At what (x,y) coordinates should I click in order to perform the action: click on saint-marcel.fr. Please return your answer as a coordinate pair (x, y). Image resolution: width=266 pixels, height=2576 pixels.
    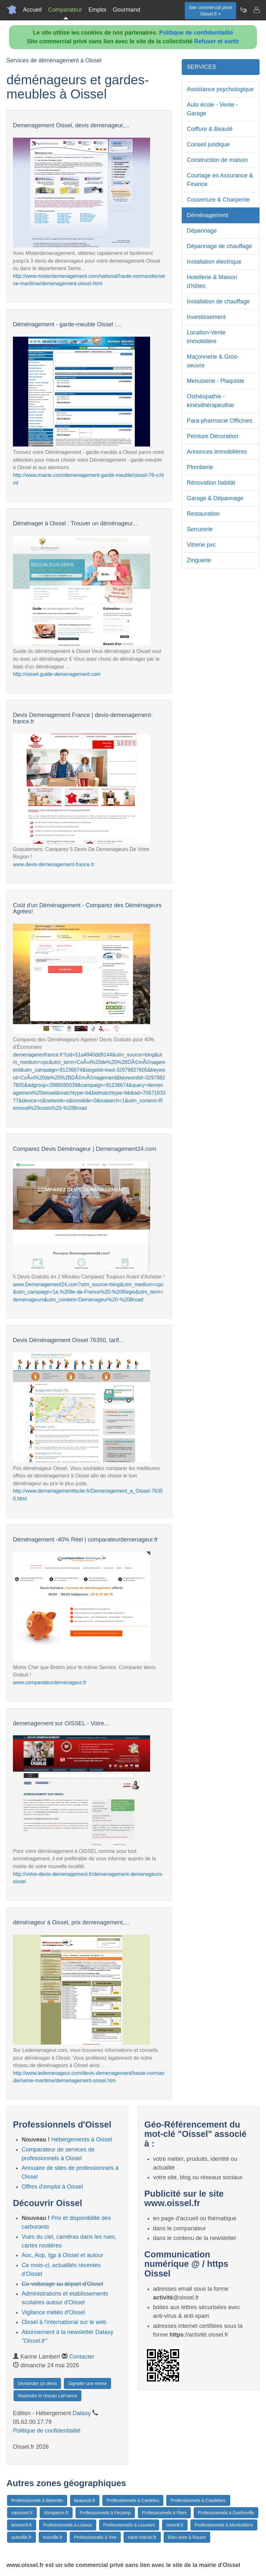
    Looking at the image, I should click on (142, 2537).